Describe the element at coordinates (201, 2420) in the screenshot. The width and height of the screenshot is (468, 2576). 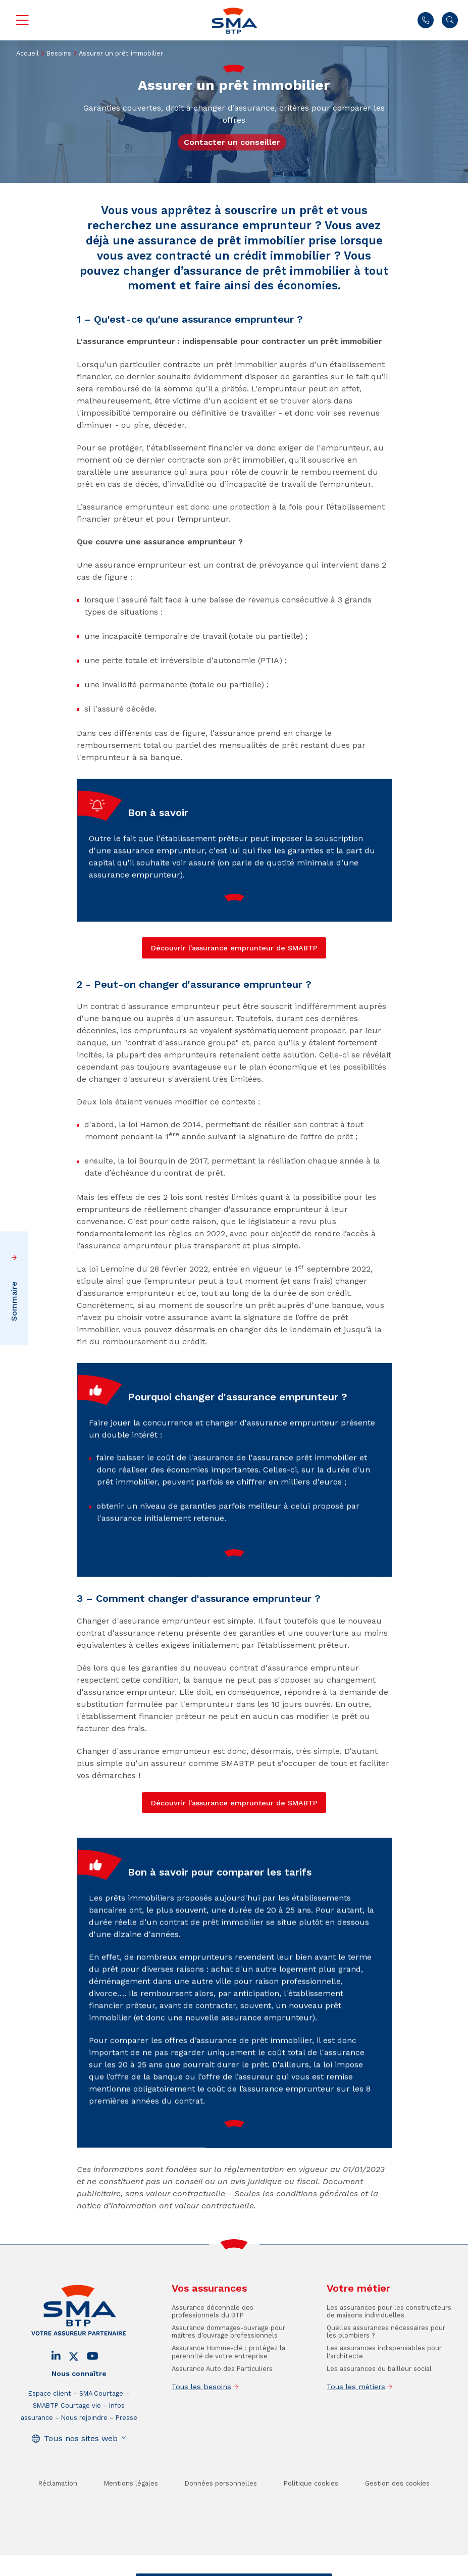
I see `Tous les besoins` at that location.